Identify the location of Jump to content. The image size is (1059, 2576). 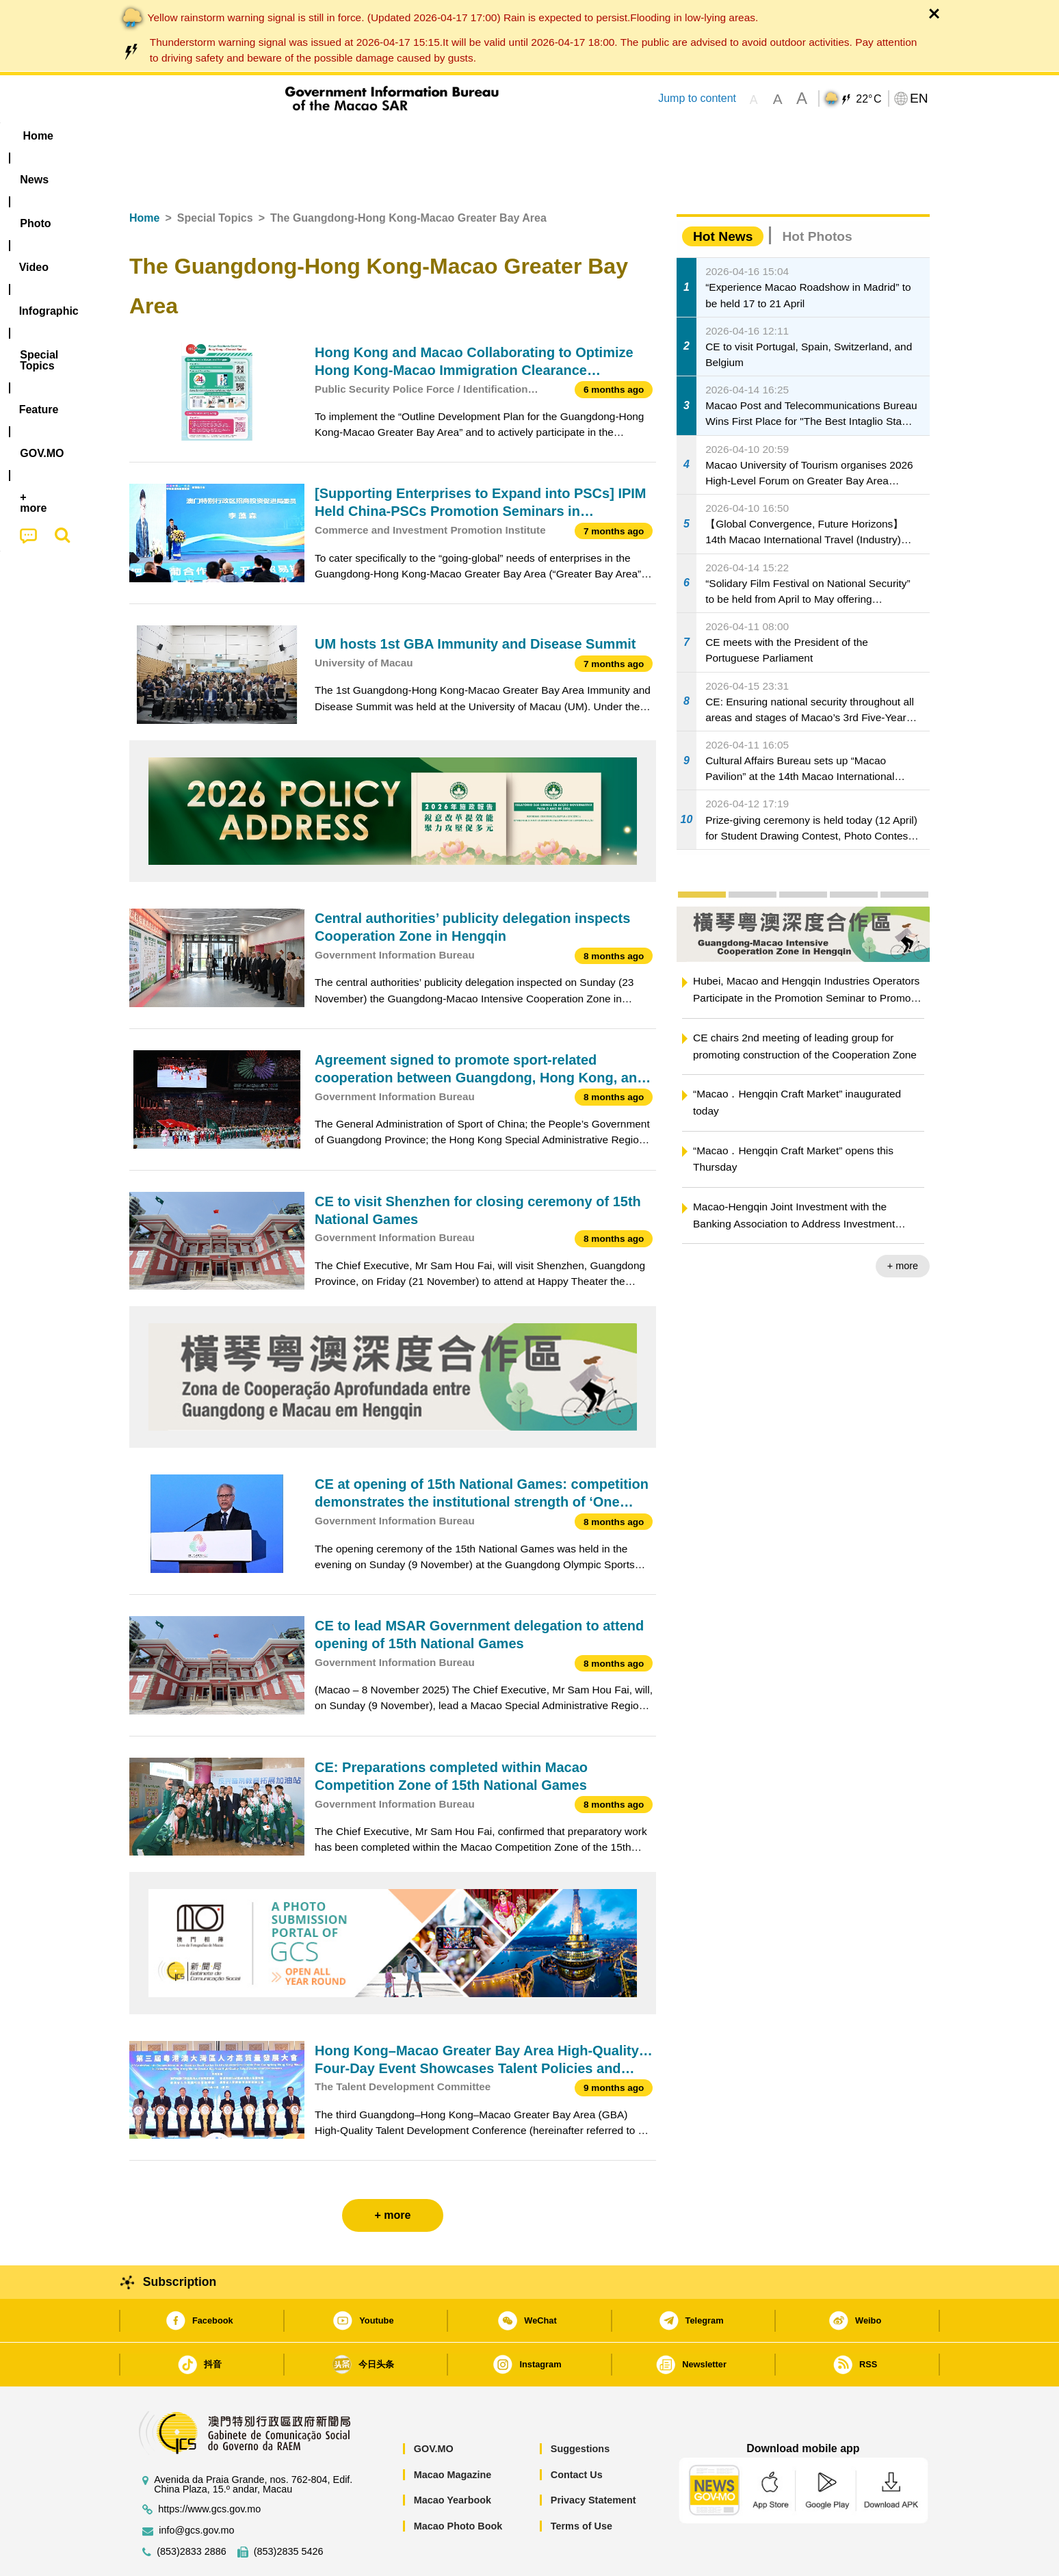
(697, 98).